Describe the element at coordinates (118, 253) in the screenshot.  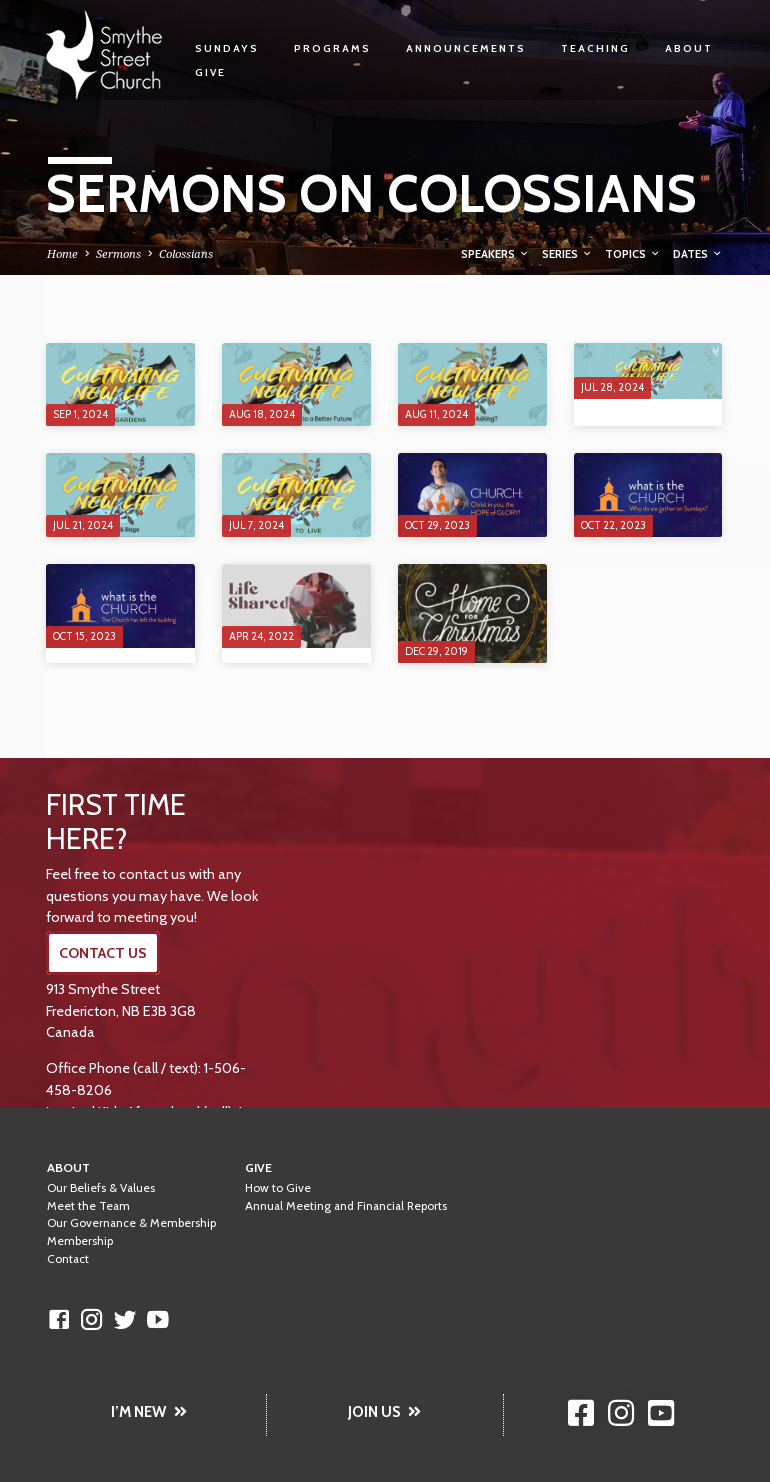
I see `Sermons` at that location.